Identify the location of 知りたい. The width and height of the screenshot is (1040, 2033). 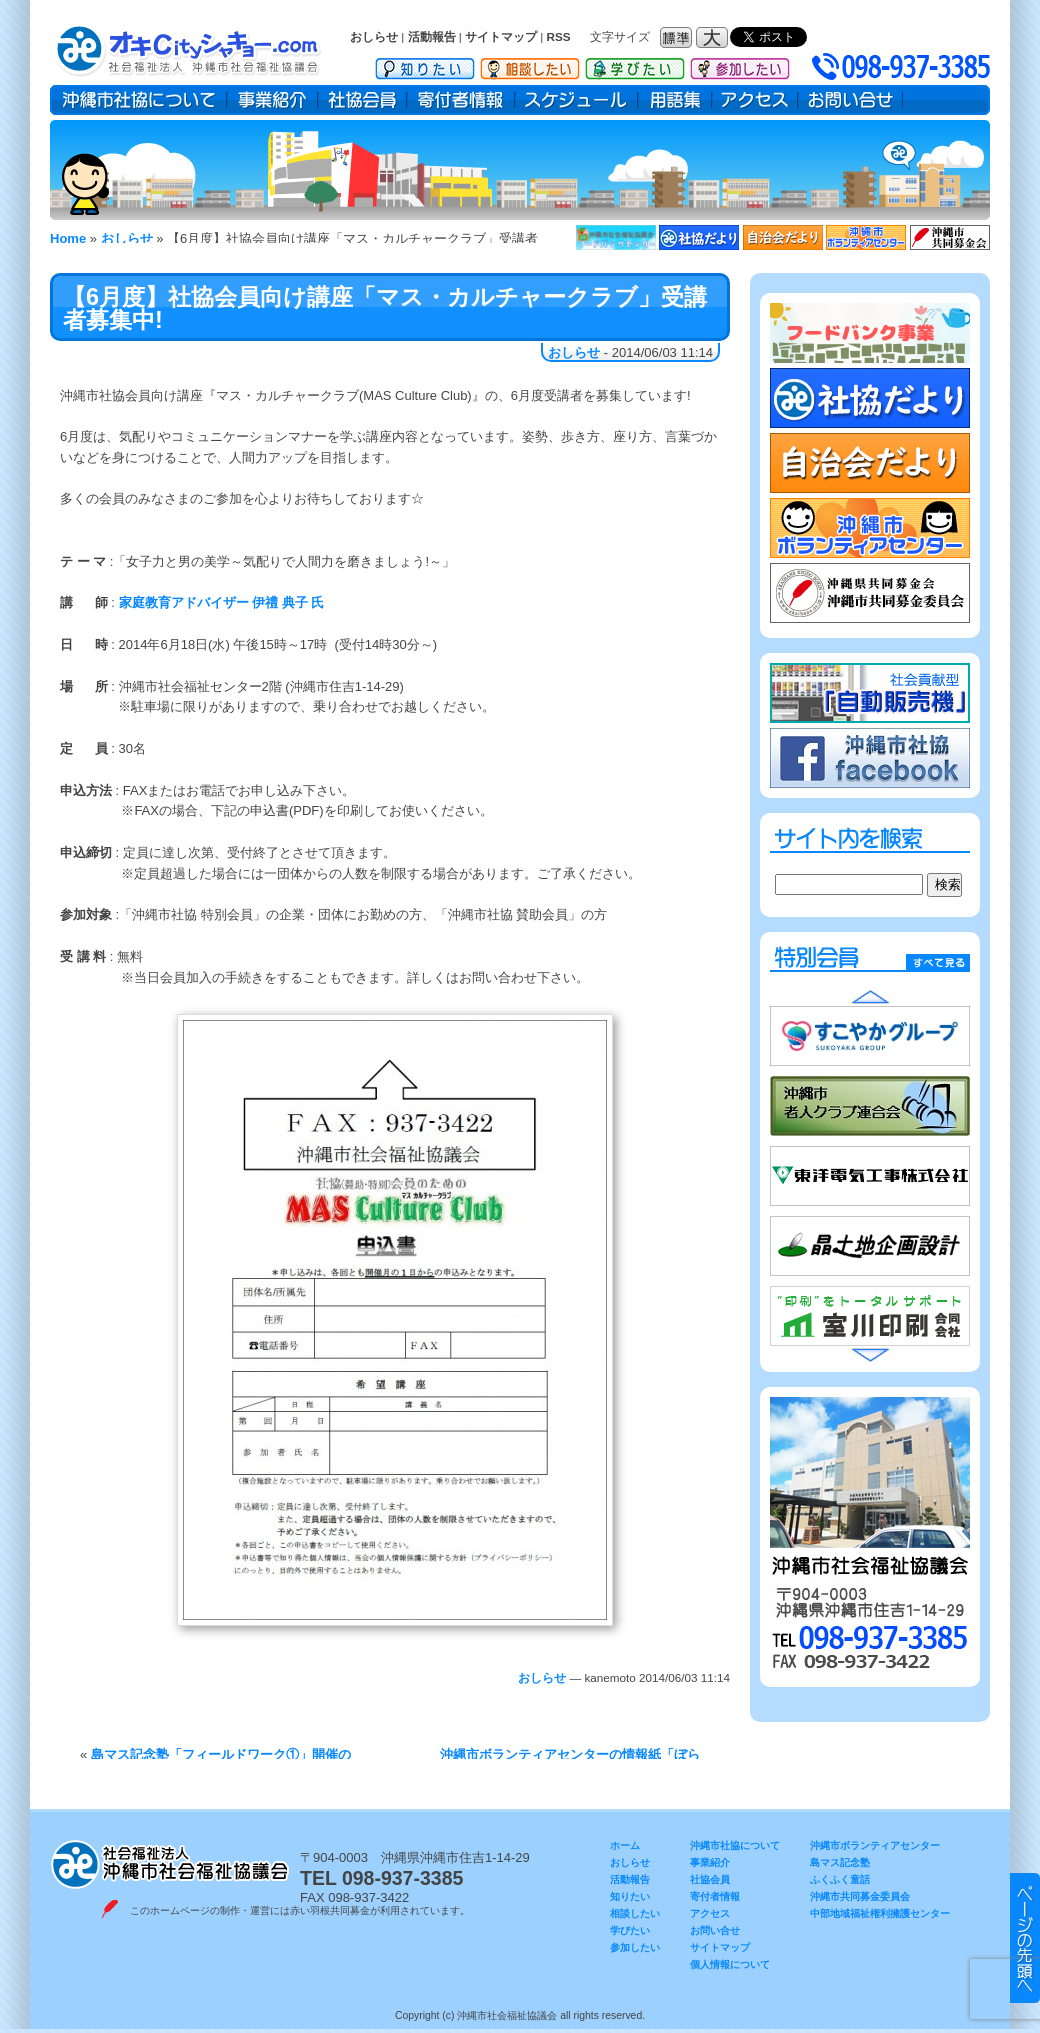
(425, 65).